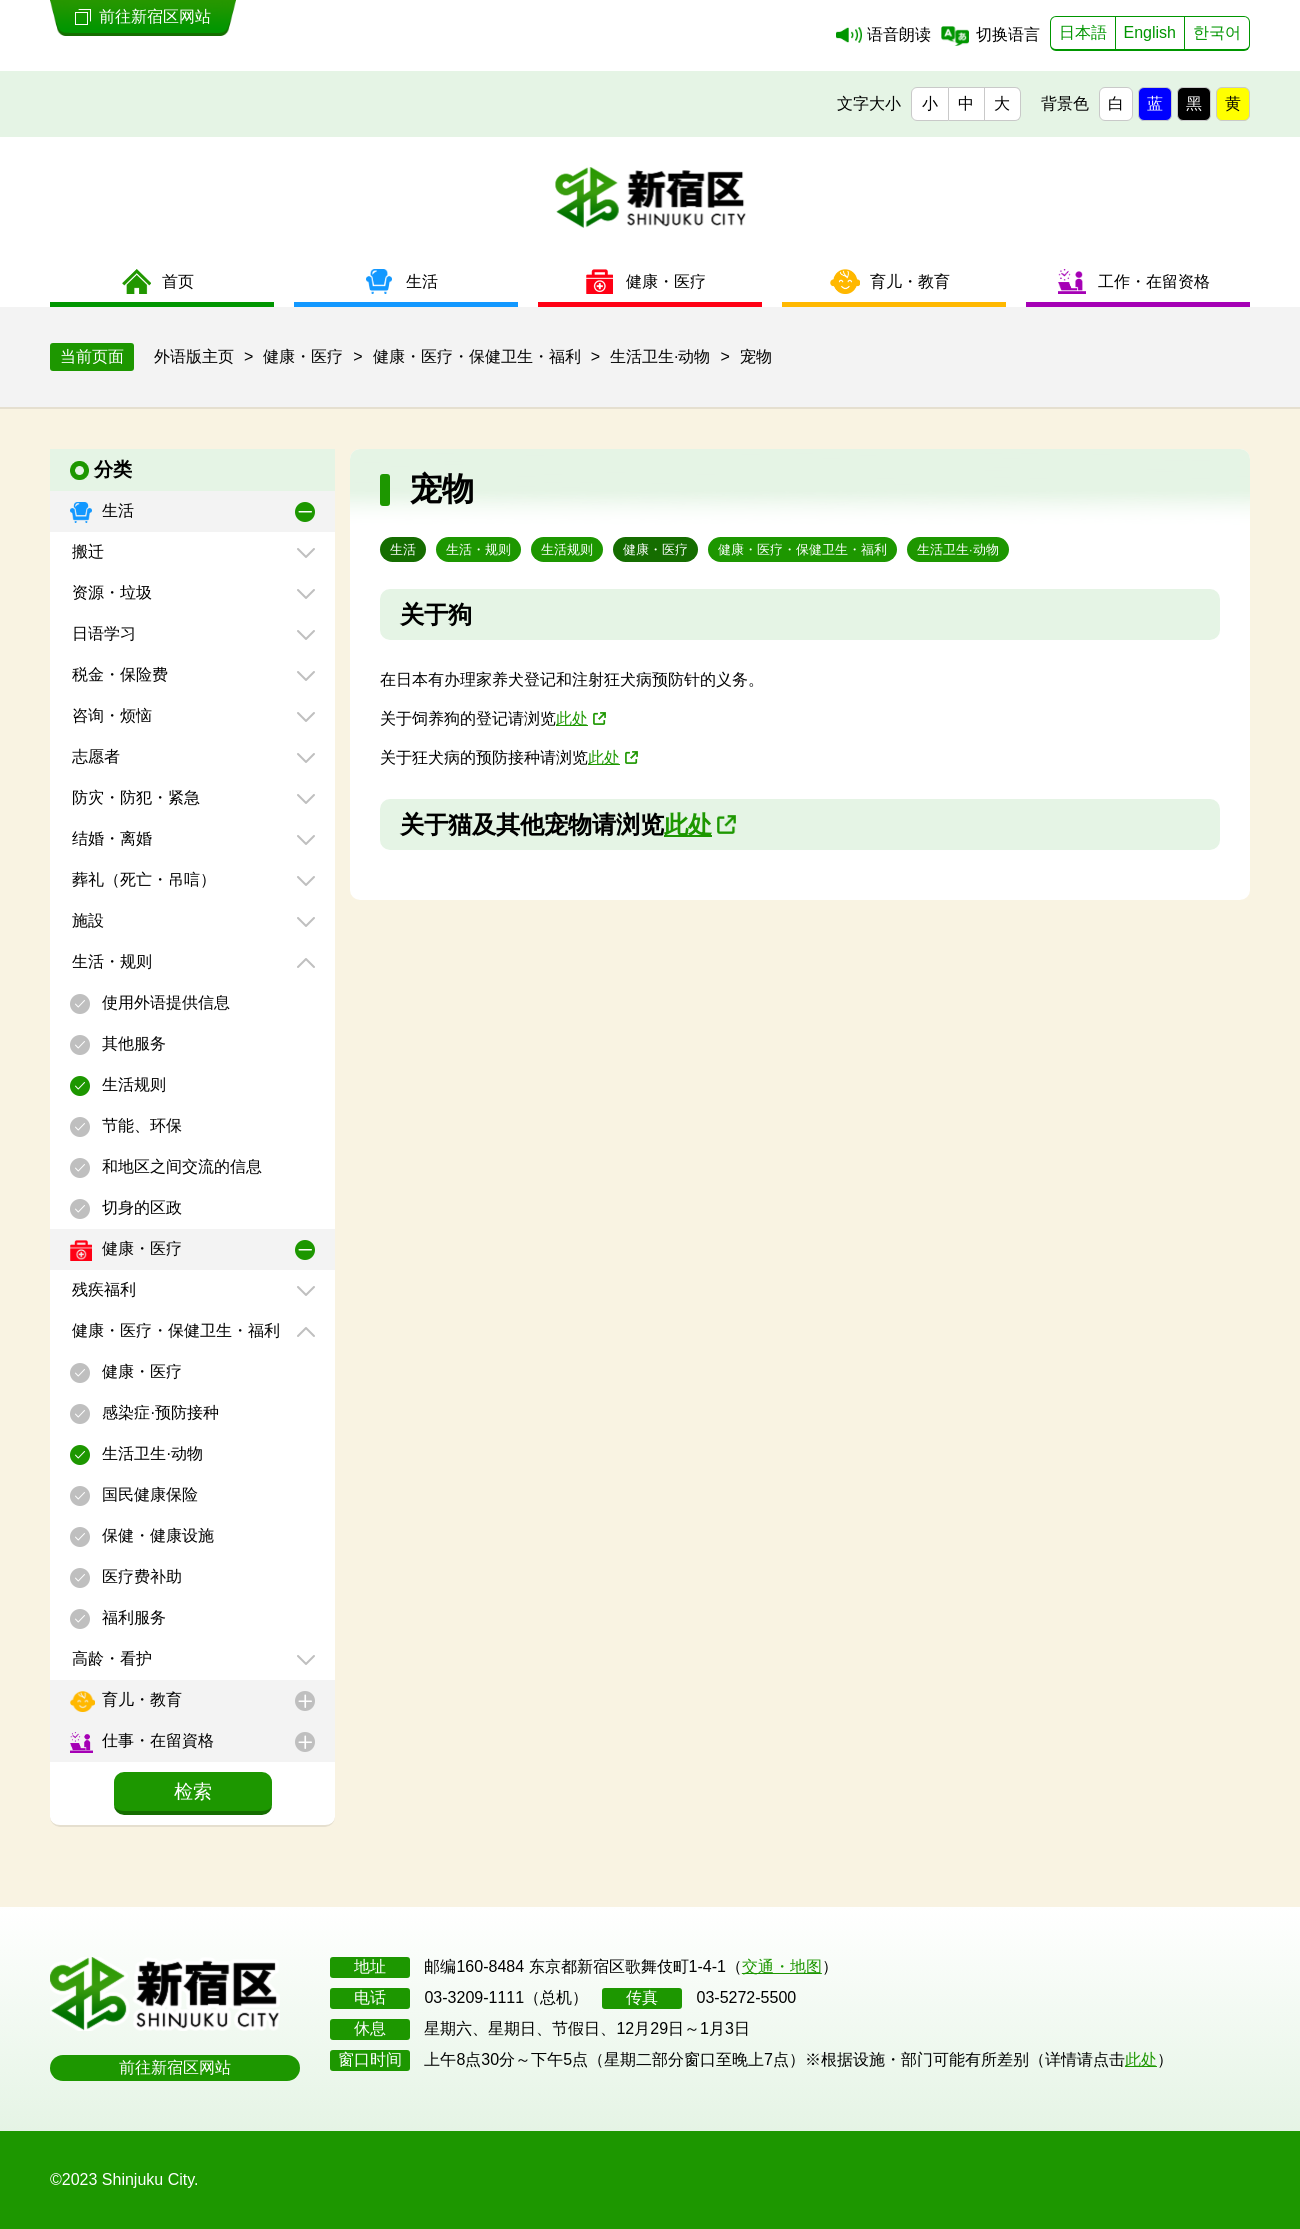 The width and height of the screenshot is (1300, 2229). Describe the element at coordinates (140, 1207) in the screenshot. I see `切身的区政` at that location.